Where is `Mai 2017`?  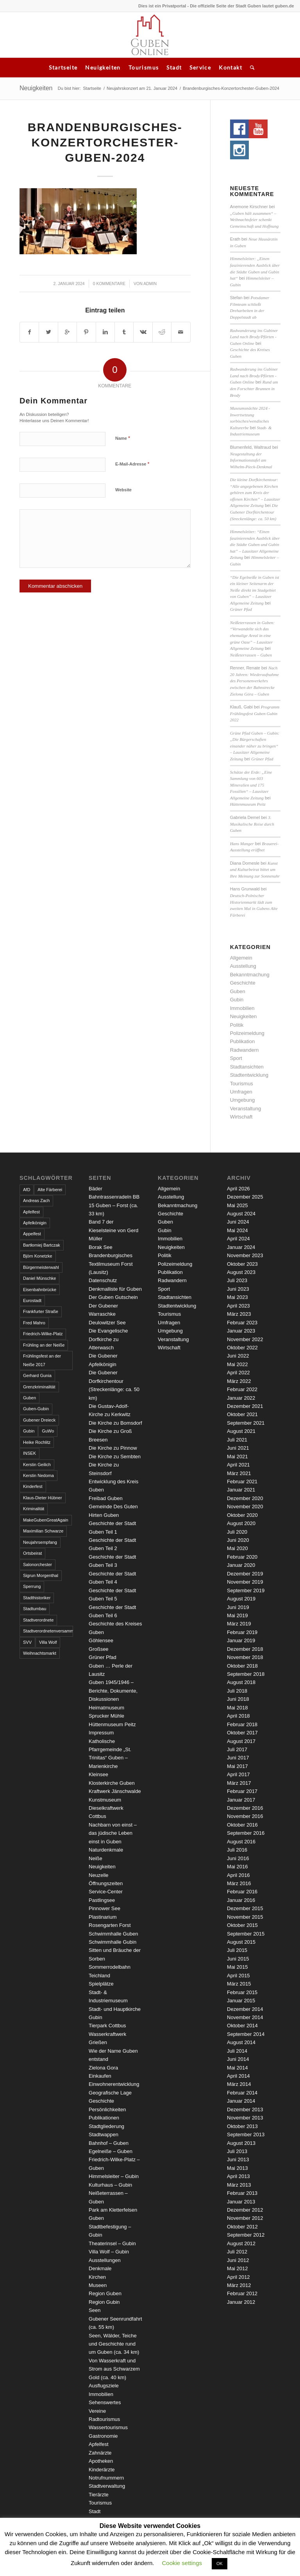 Mai 2017 is located at coordinates (237, 1766).